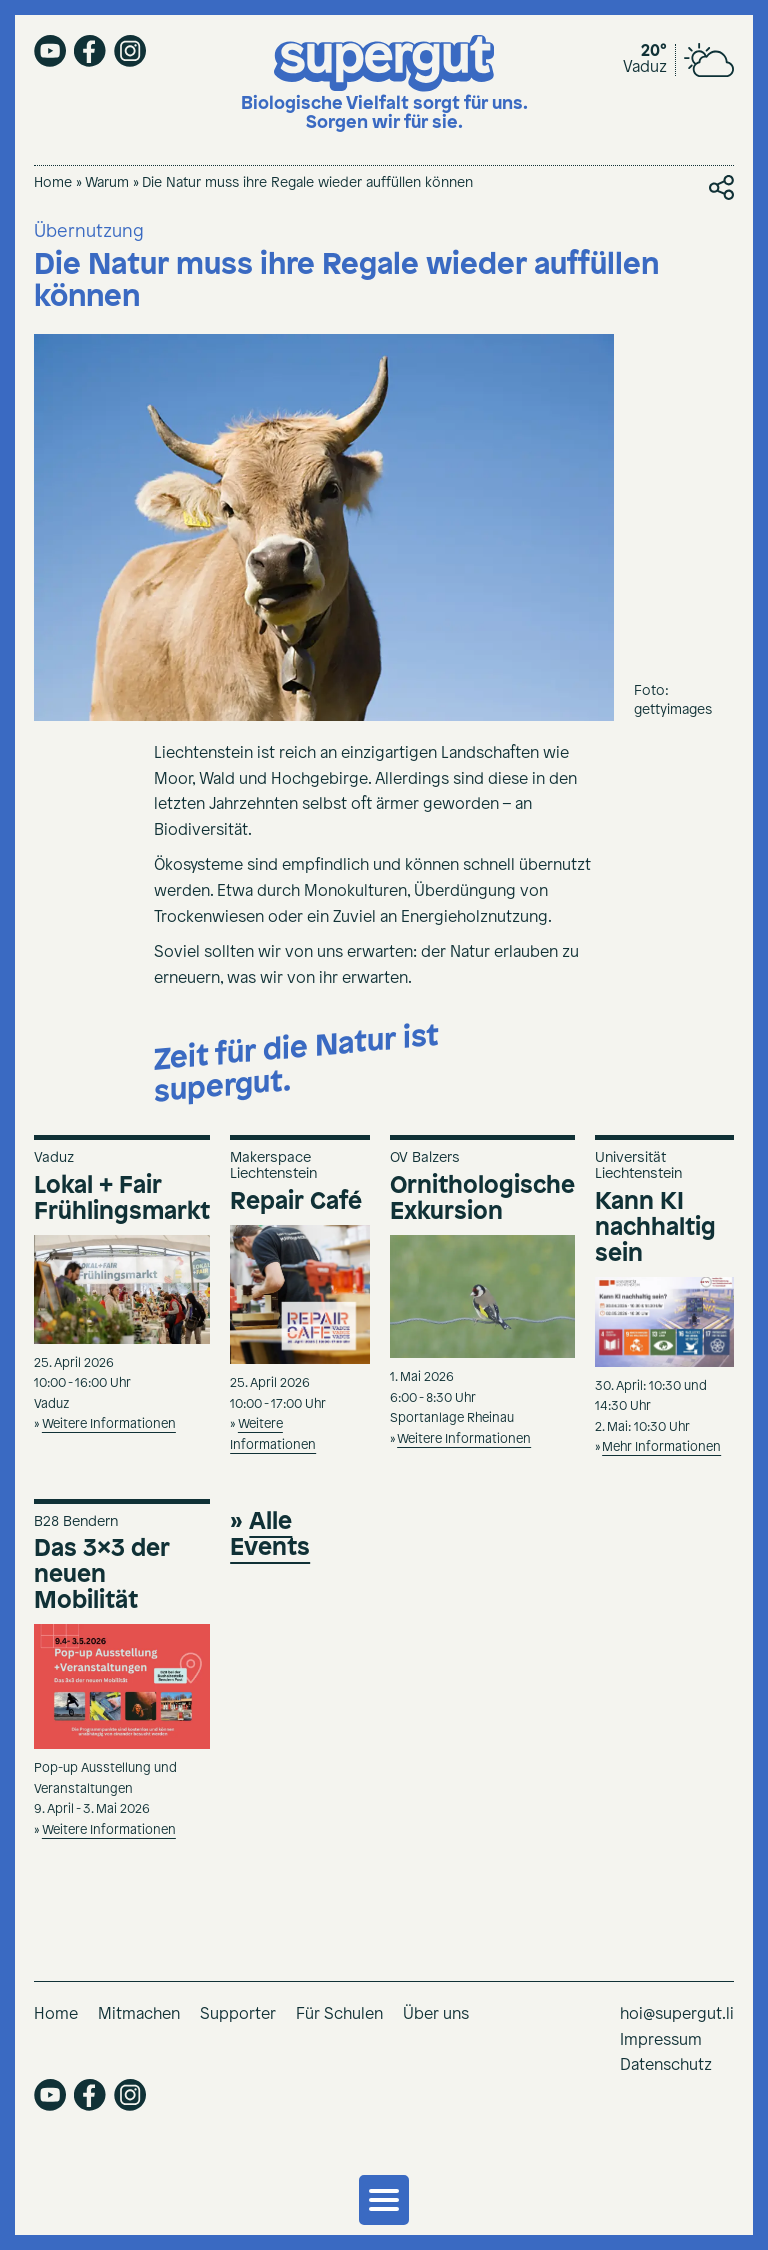 The image size is (768, 2250). Describe the element at coordinates (661, 1447) in the screenshot. I see `Mehr Informationen` at that location.